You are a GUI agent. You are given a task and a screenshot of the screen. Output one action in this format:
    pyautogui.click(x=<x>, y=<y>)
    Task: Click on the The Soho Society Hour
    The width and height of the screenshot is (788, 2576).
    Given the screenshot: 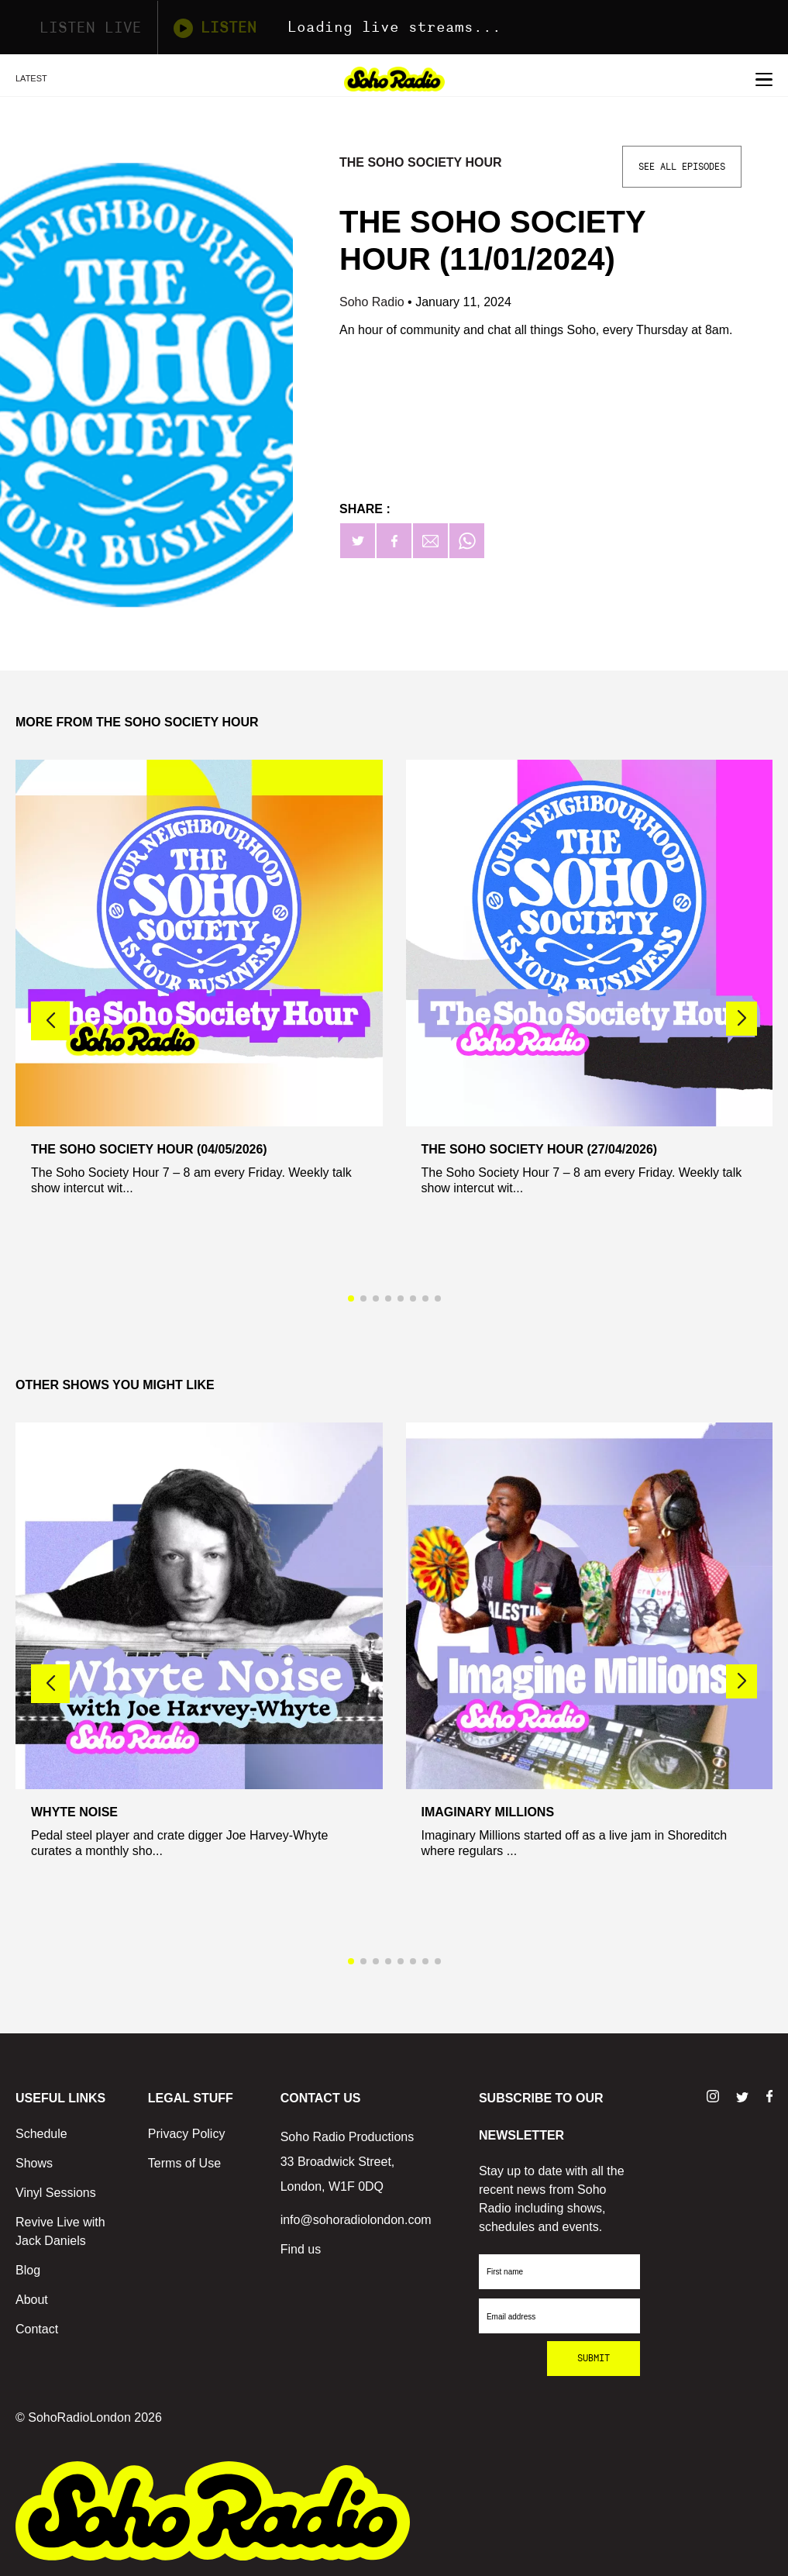 What is the action you would take?
    pyautogui.click(x=420, y=162)
    